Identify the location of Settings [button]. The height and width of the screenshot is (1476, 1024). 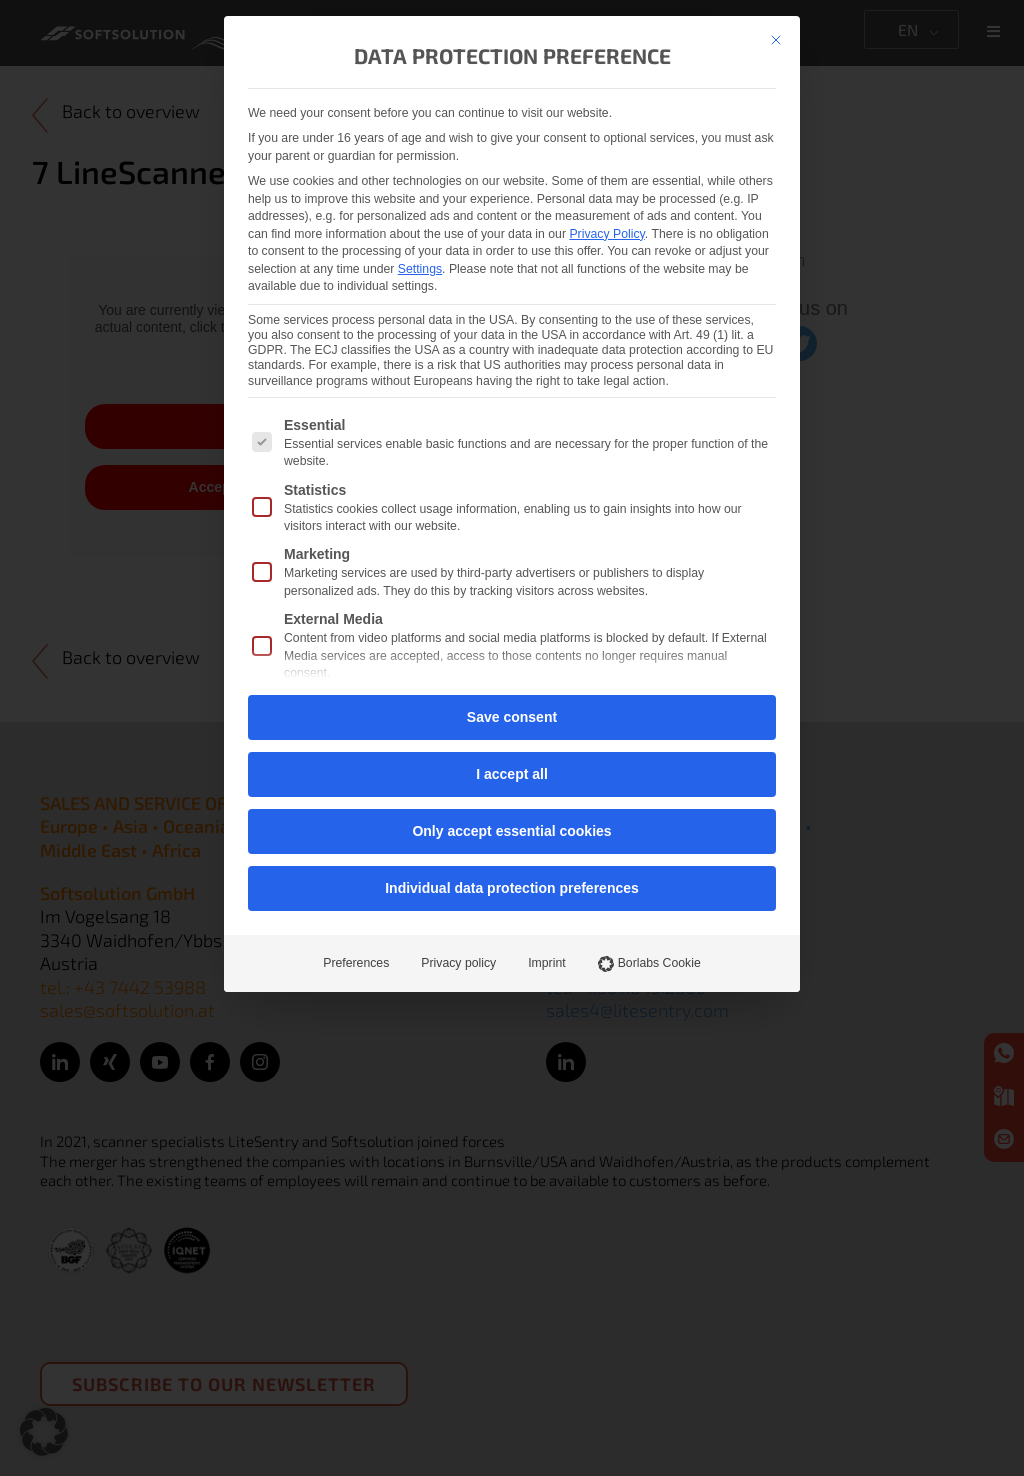
(420, 269).